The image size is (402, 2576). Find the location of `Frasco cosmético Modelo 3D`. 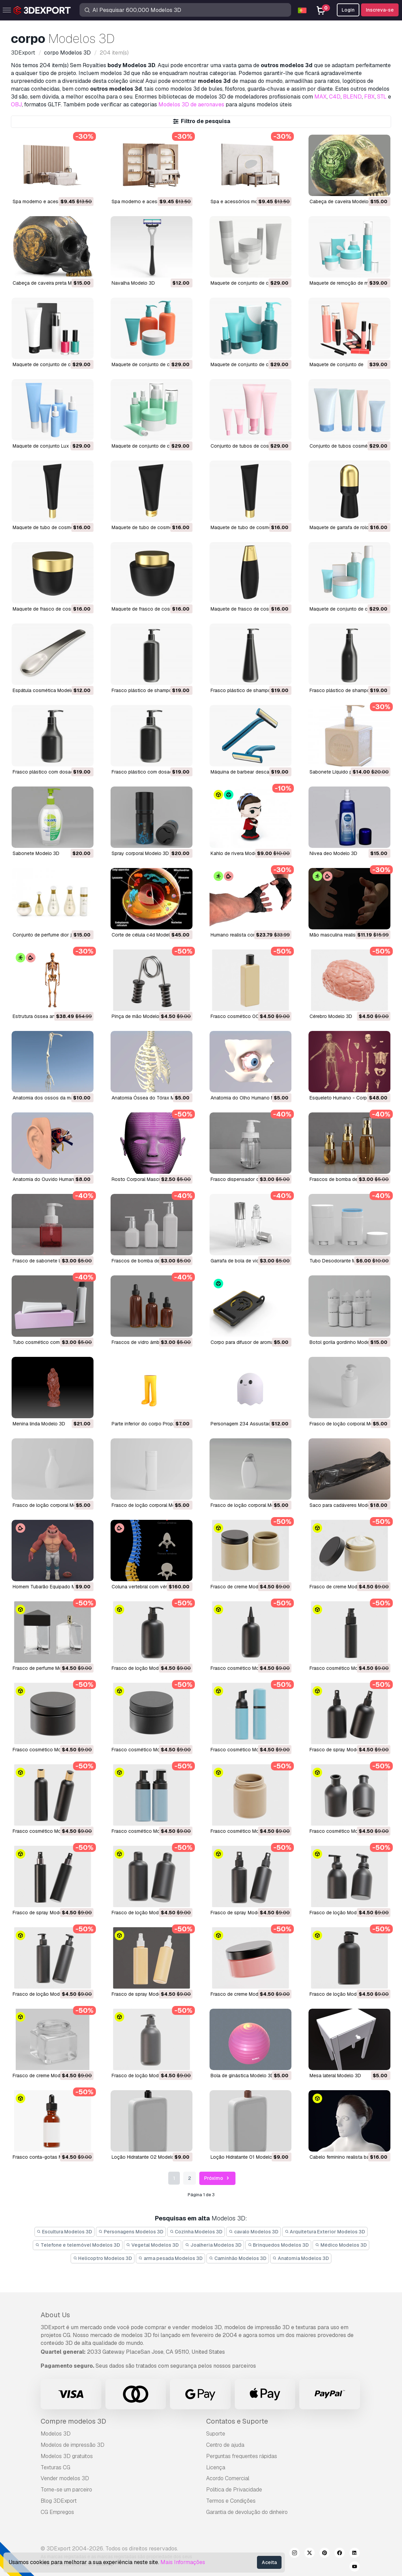

Frasco cosmético Modelo 3D is located at coordinates (243, 1668).